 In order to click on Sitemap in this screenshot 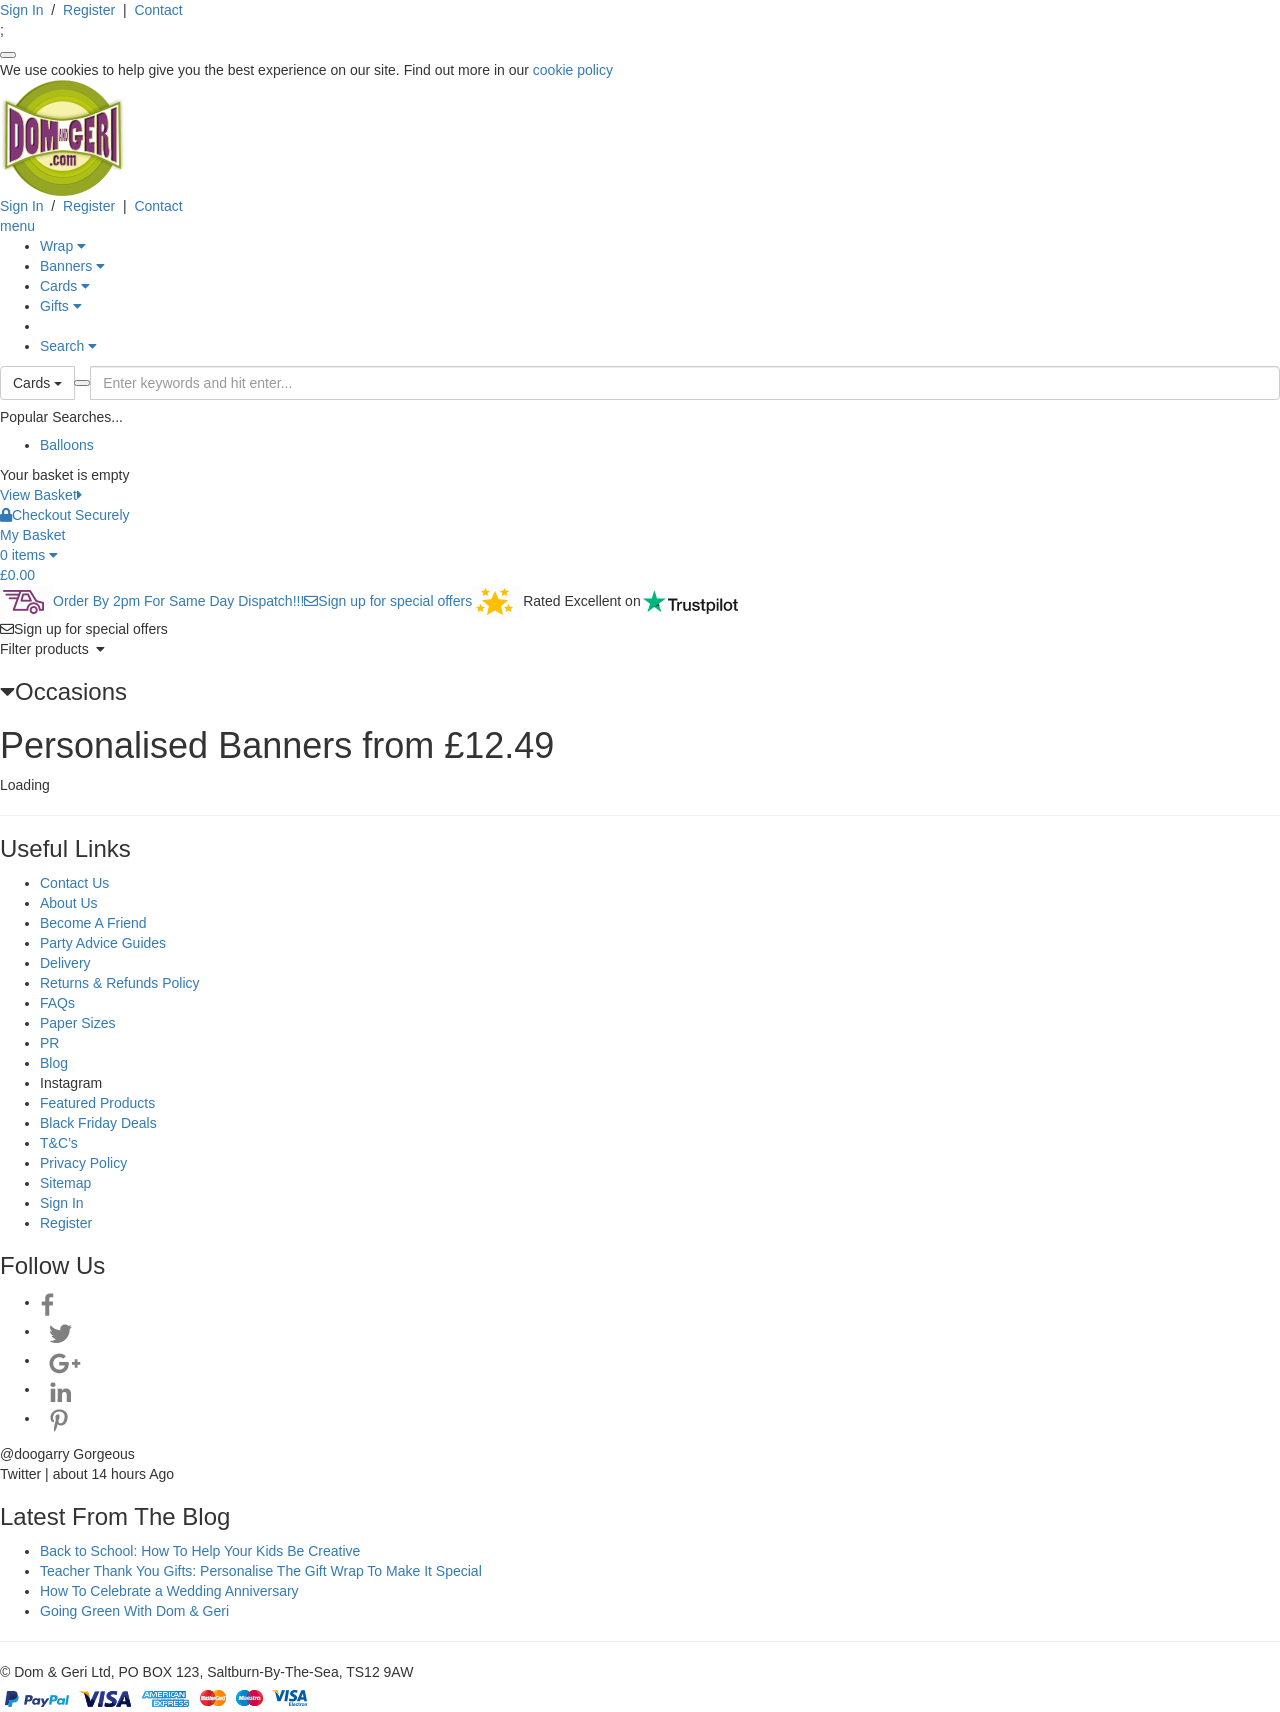, I will do `click(65, 1183)`.